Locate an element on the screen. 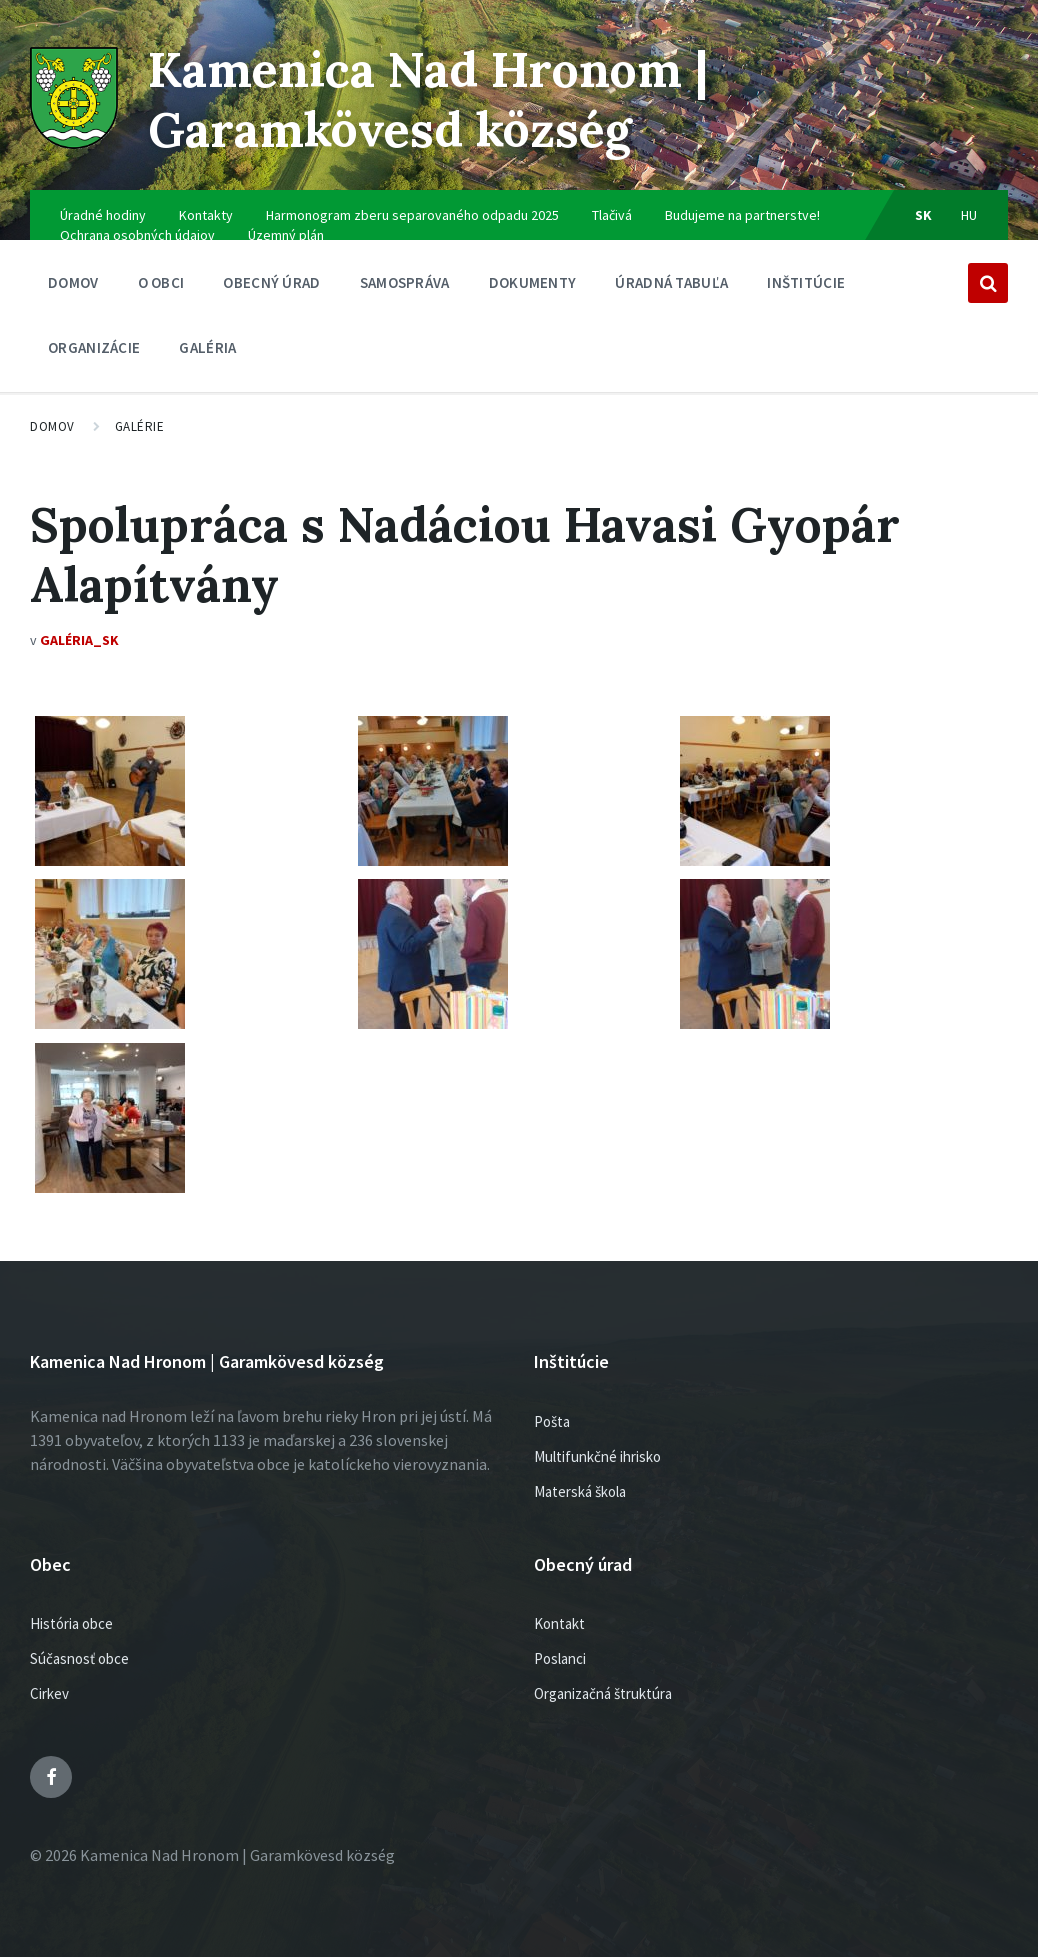 This screenshot has height=1957, width=1038. Domov is located at coordinates (73, 282).